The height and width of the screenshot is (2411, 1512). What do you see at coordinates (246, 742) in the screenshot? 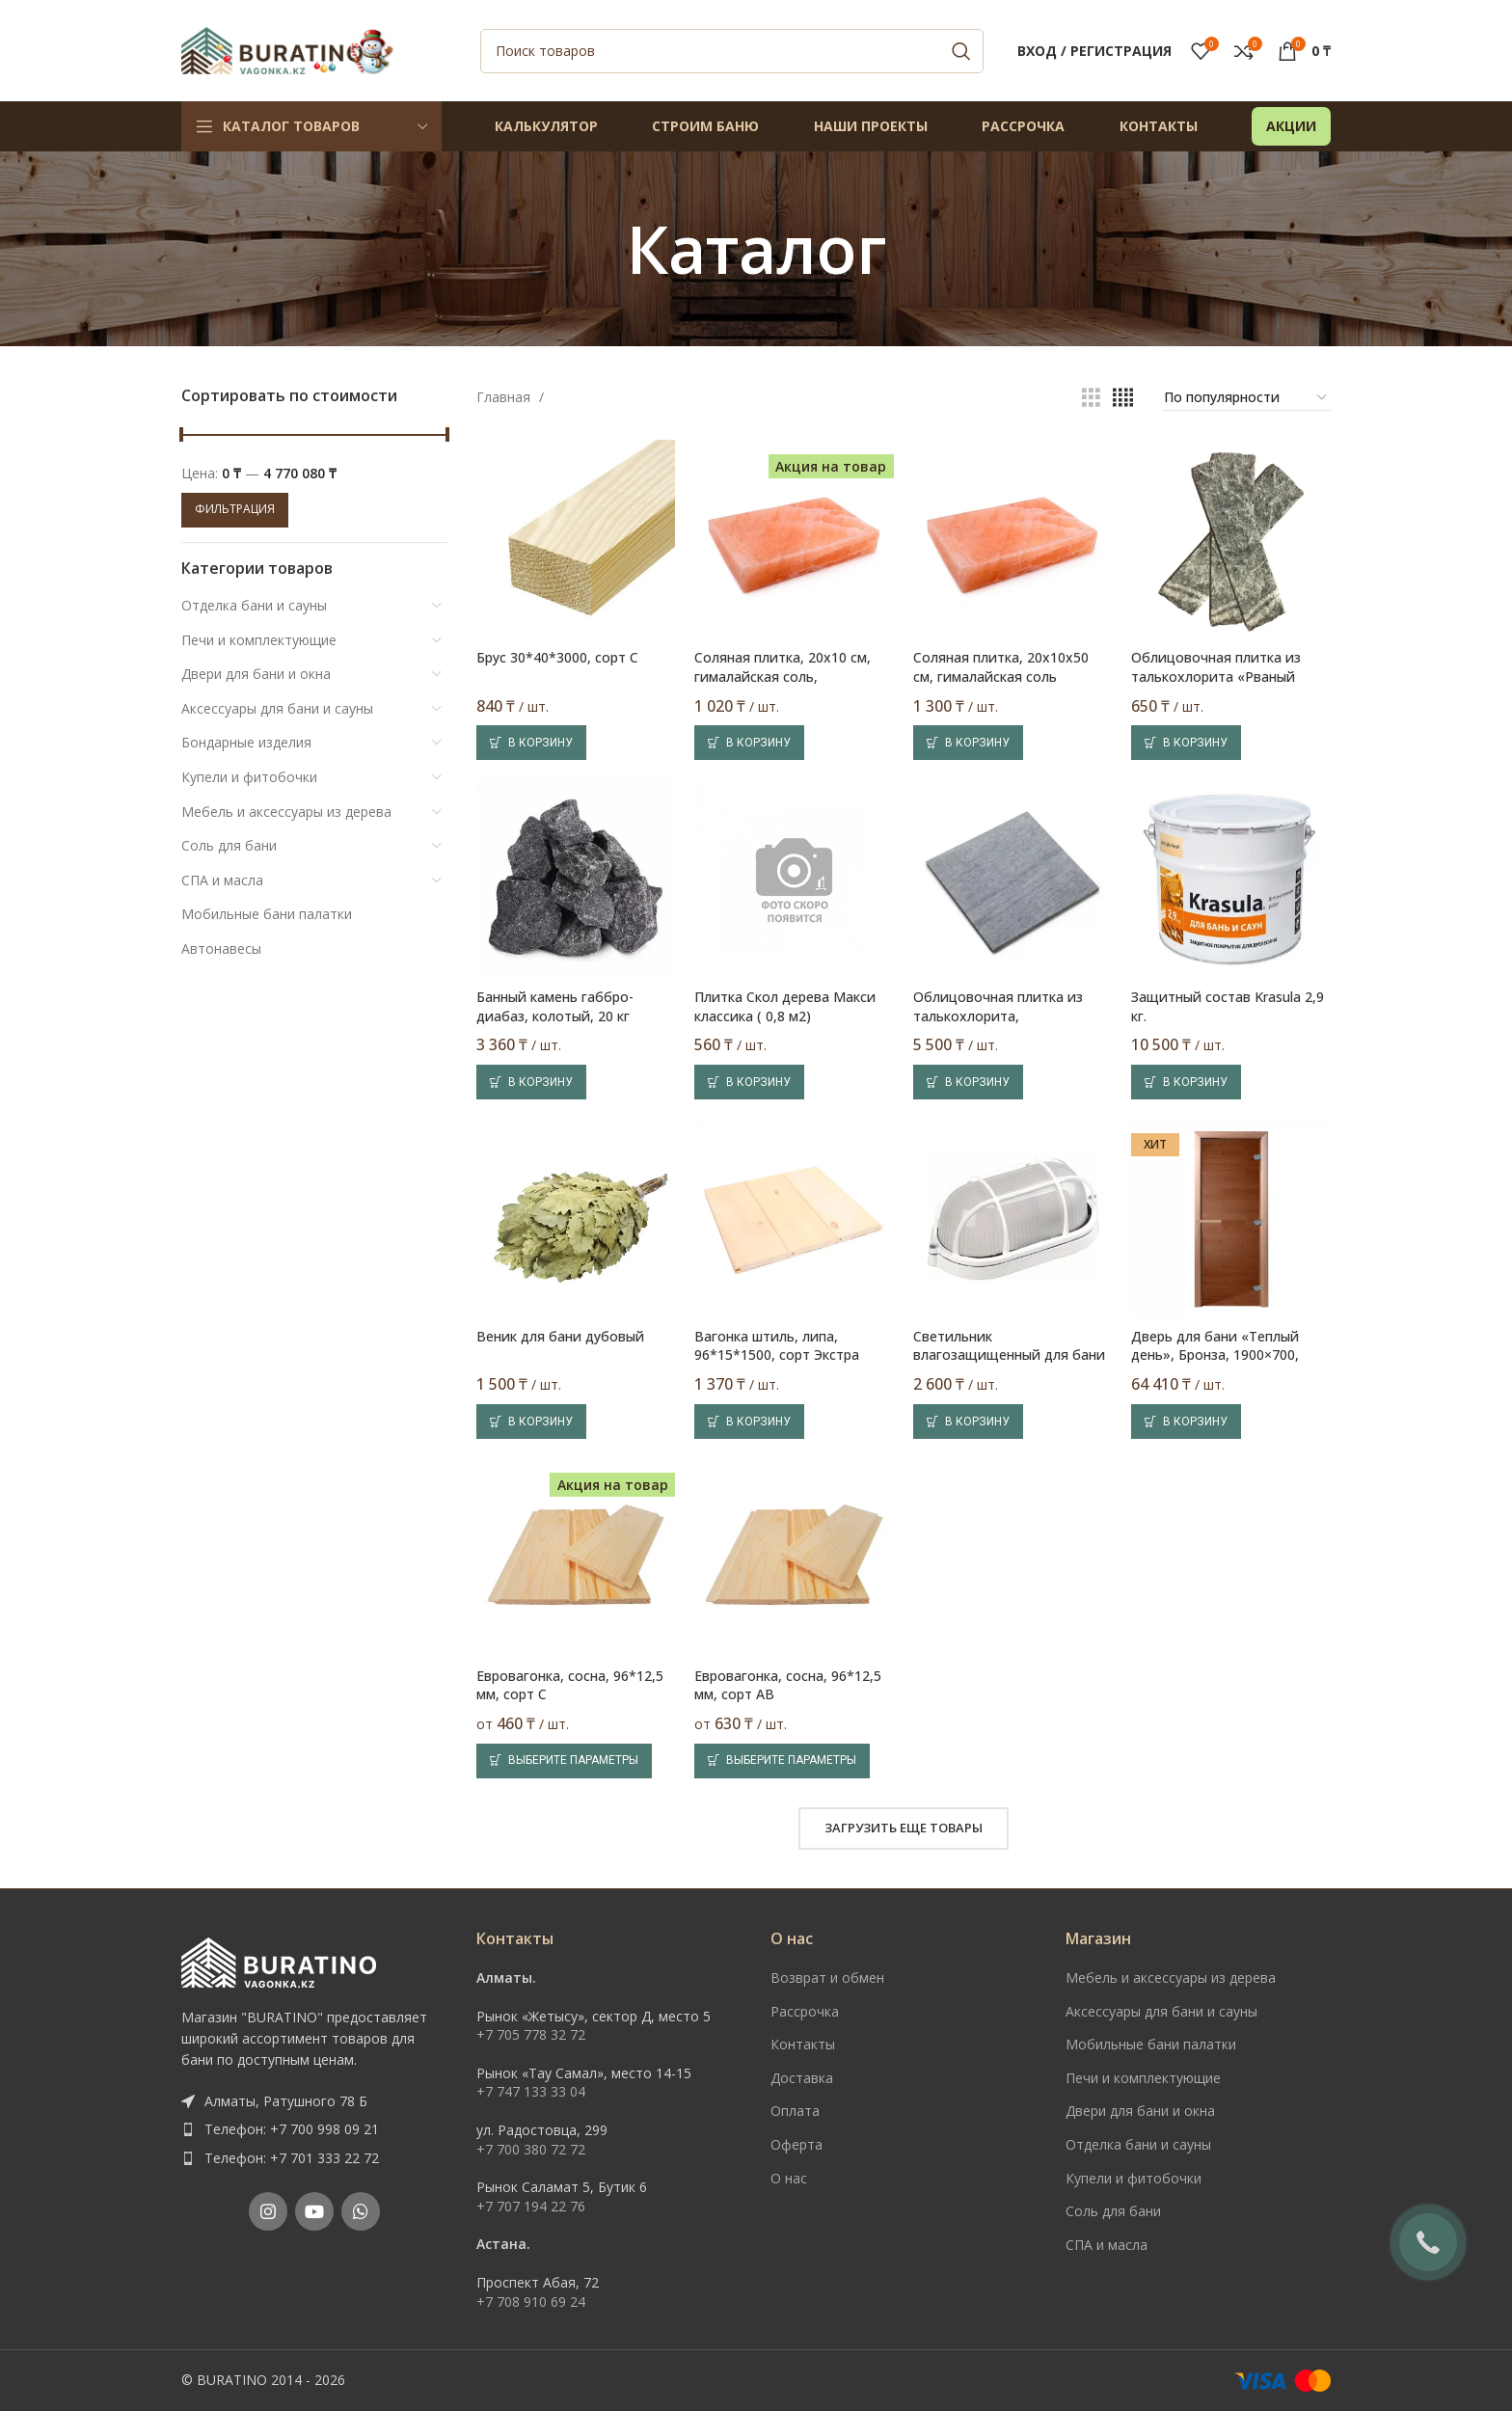
I see `Бондарные изделия` at bounding box center [246, 742].